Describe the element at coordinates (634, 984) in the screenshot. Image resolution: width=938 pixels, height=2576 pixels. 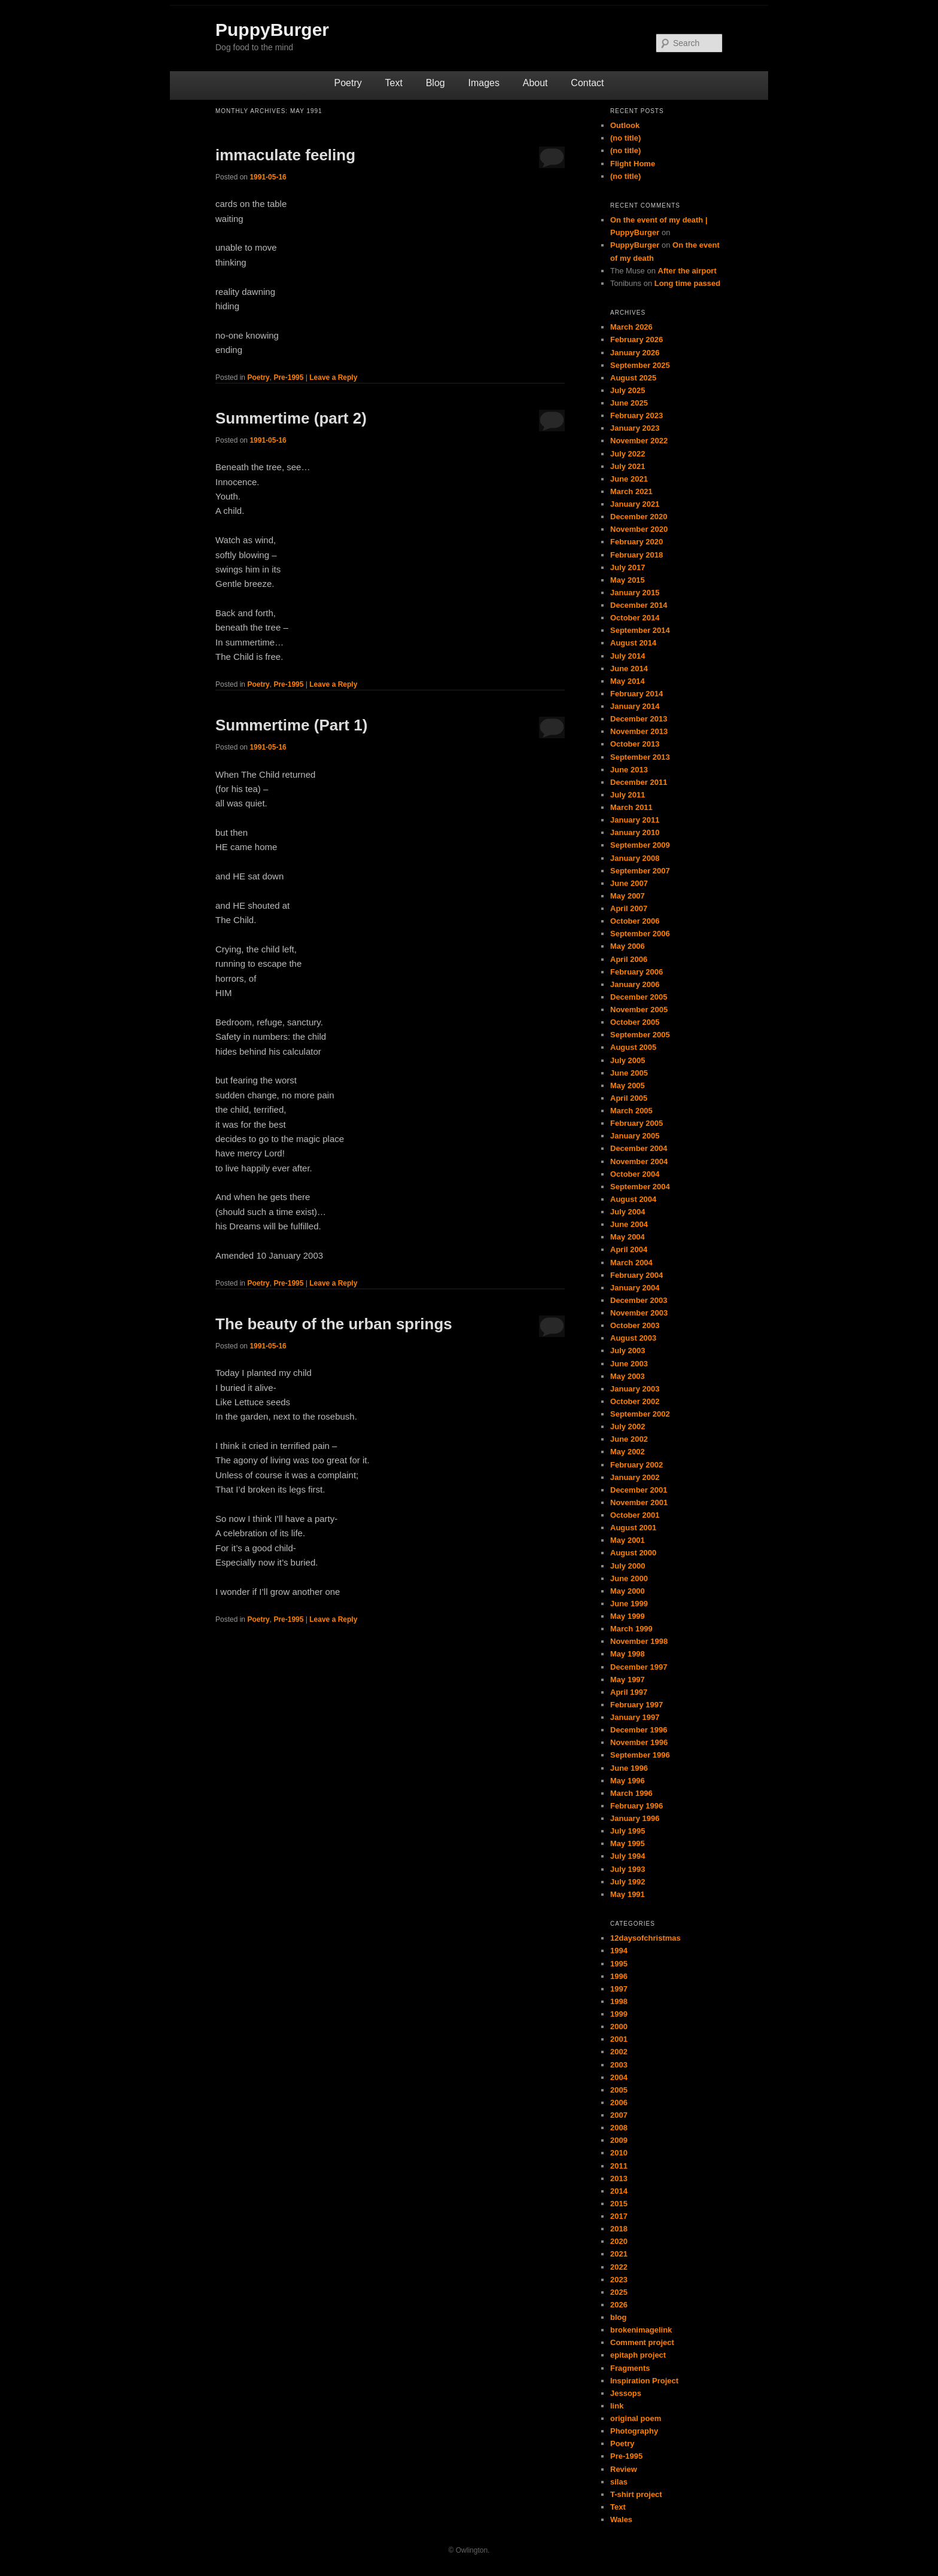
I see `January 2006` at that location.